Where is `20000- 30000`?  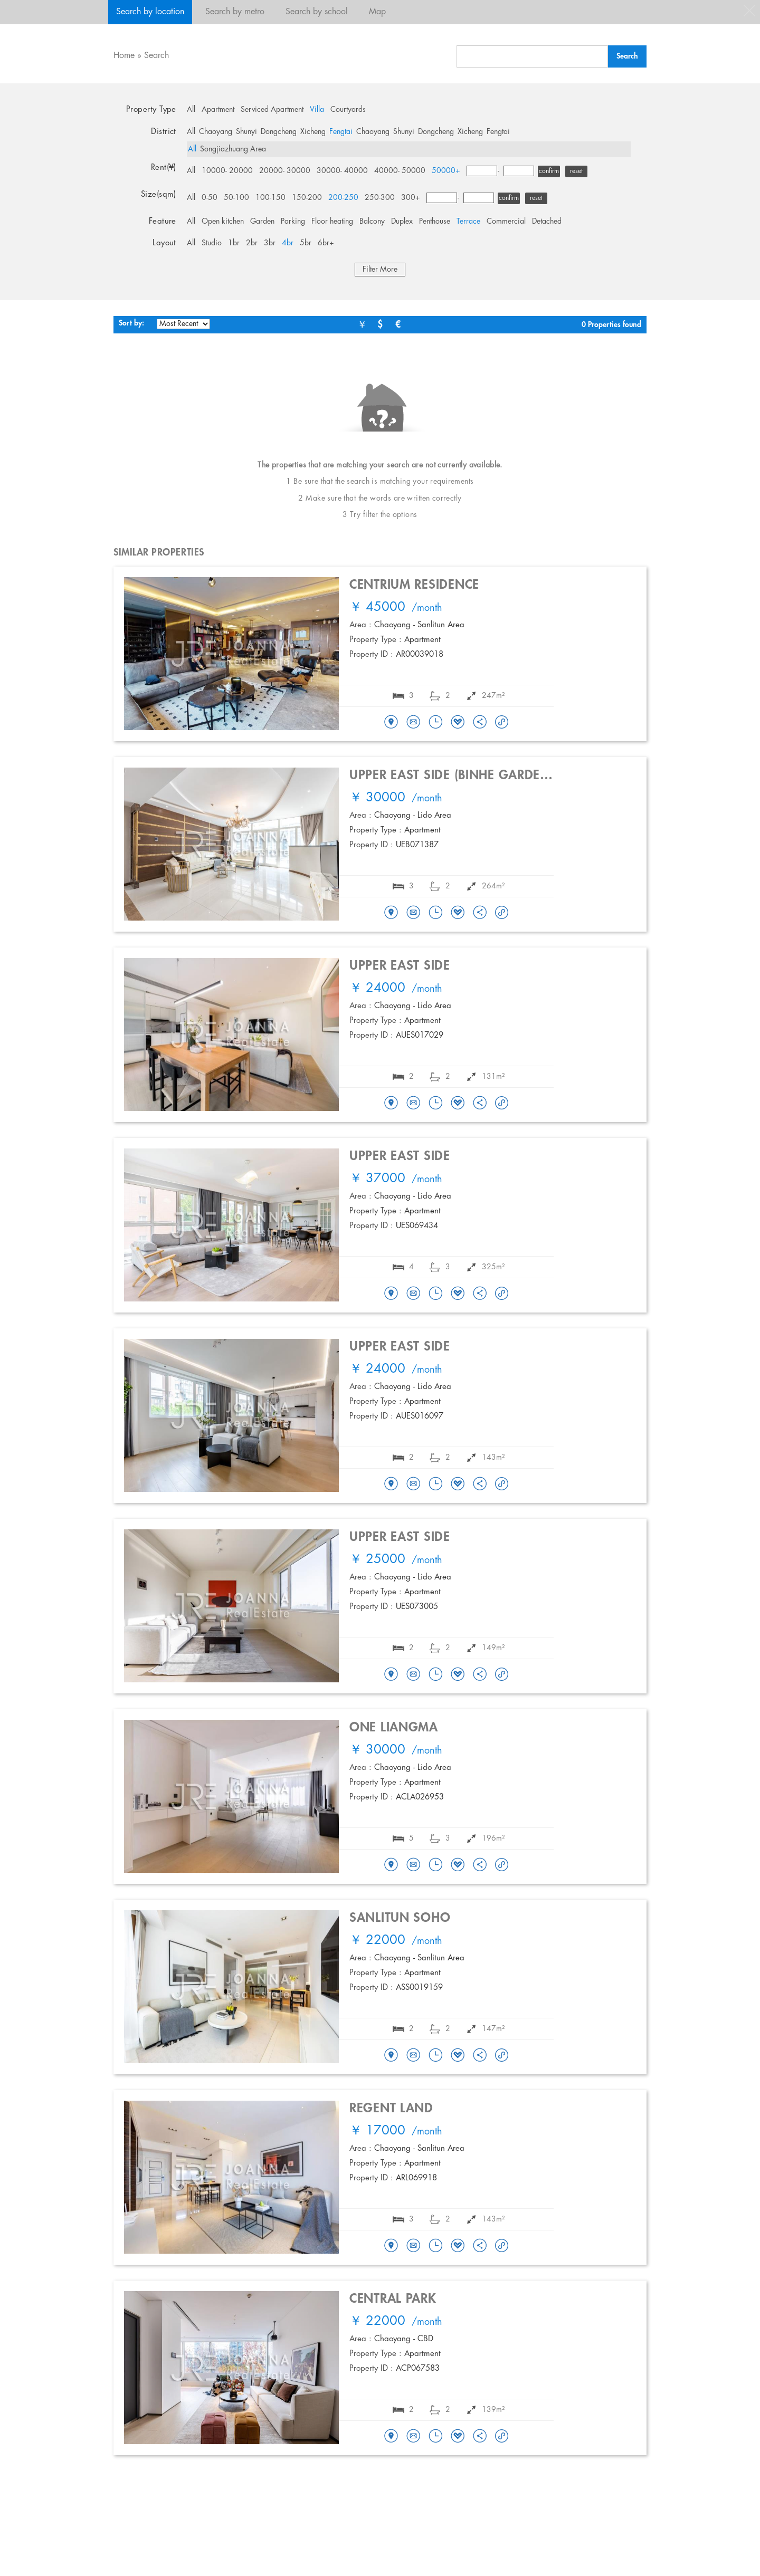 20000- 30000 is located at coordinates (284, 171).